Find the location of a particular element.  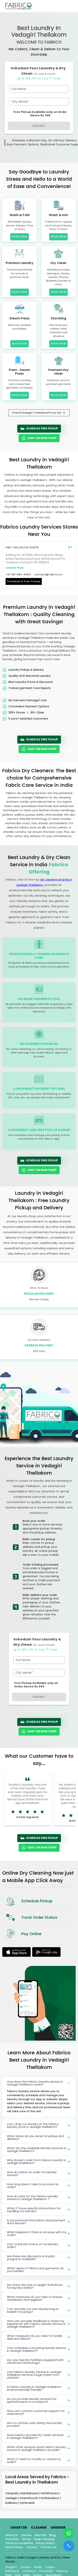

Chitrakoot is located at coordinates (29, 2571).